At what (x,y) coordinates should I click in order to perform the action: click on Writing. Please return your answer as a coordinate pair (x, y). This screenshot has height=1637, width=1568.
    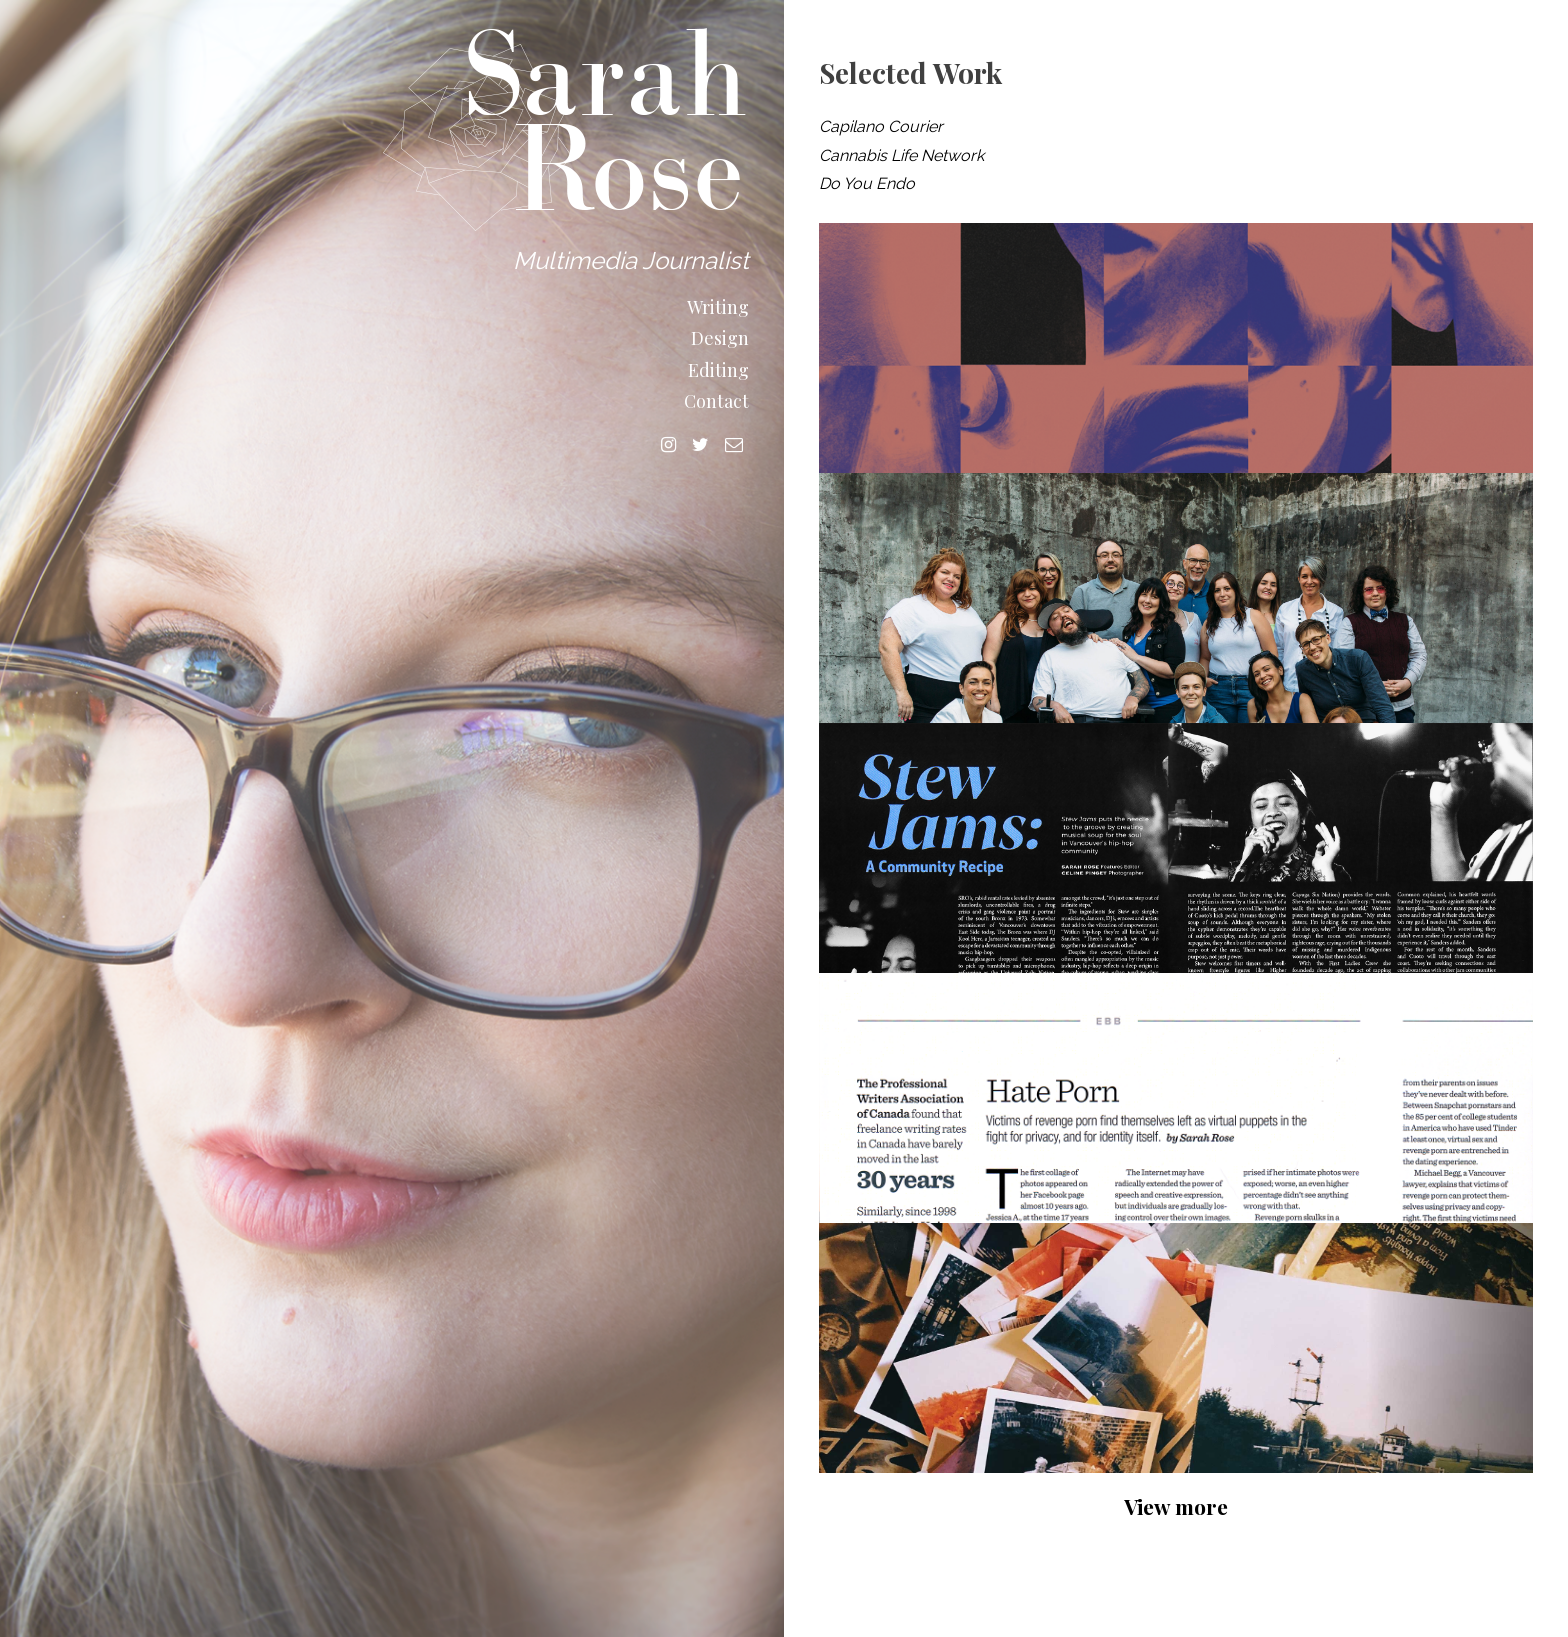
    Looking at the image, I should click on (718, 307).